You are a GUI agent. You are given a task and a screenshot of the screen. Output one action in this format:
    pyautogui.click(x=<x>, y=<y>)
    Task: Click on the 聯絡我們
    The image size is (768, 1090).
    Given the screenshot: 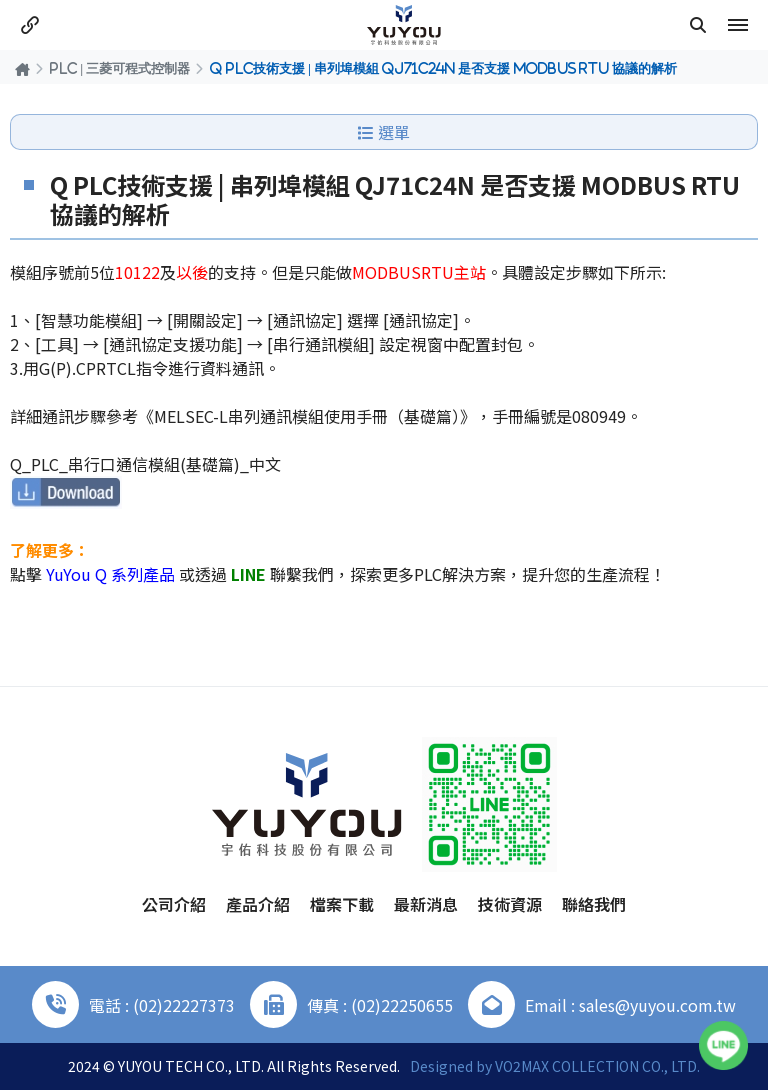 What is the action you would take?
    pyautogui.click(x=594, y=904)
    